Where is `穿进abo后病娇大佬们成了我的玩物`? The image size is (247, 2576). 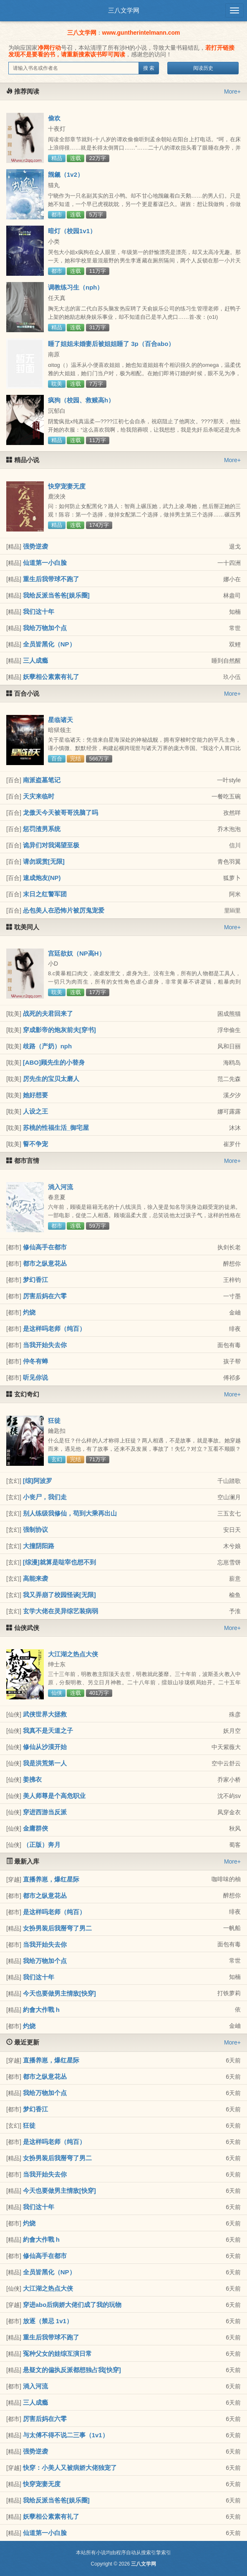
穿进abo后病娇大佬们成了我的玩物 is located at coordinates (72, 2304).